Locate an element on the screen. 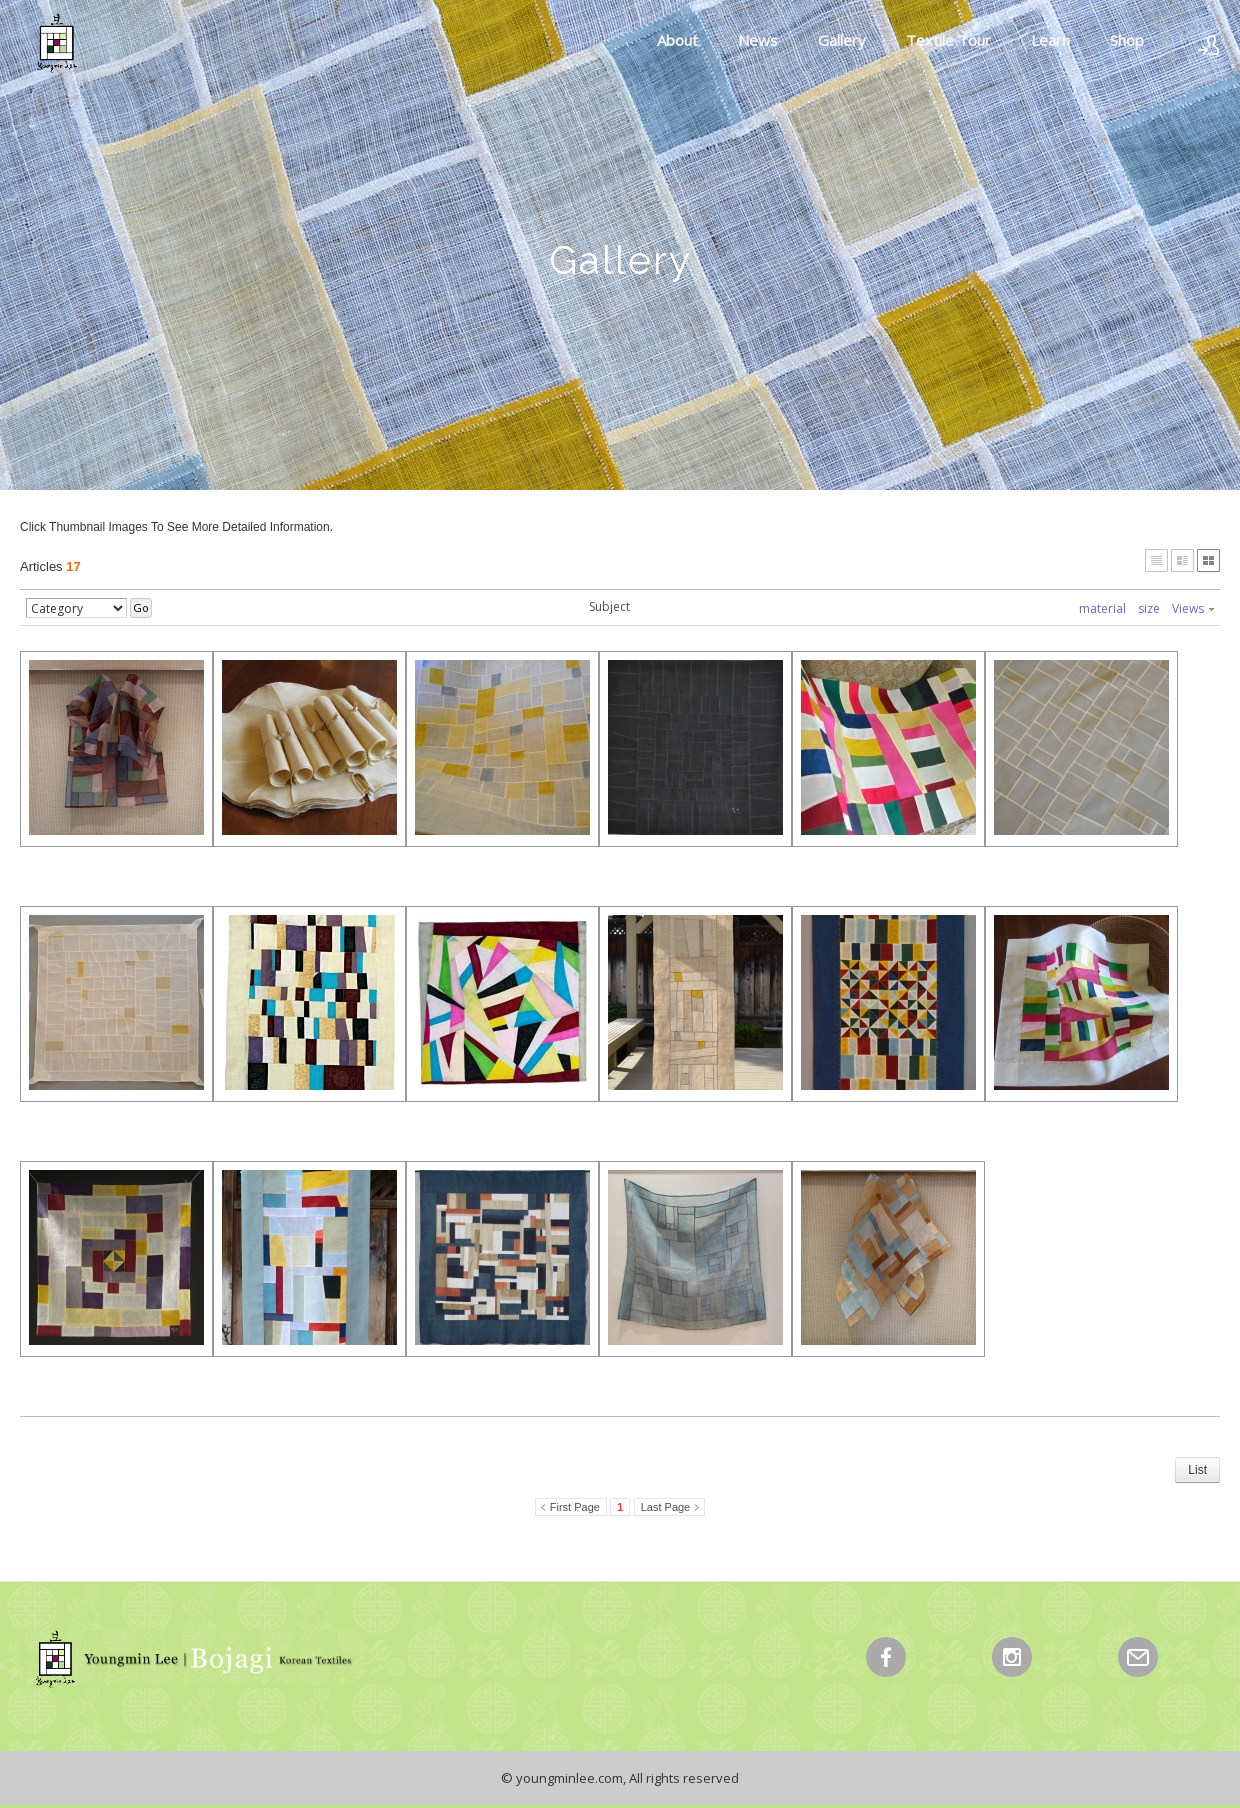 The height and width of the screenshot is (1808, 1240). Views is located at coordinates (1193, 608).